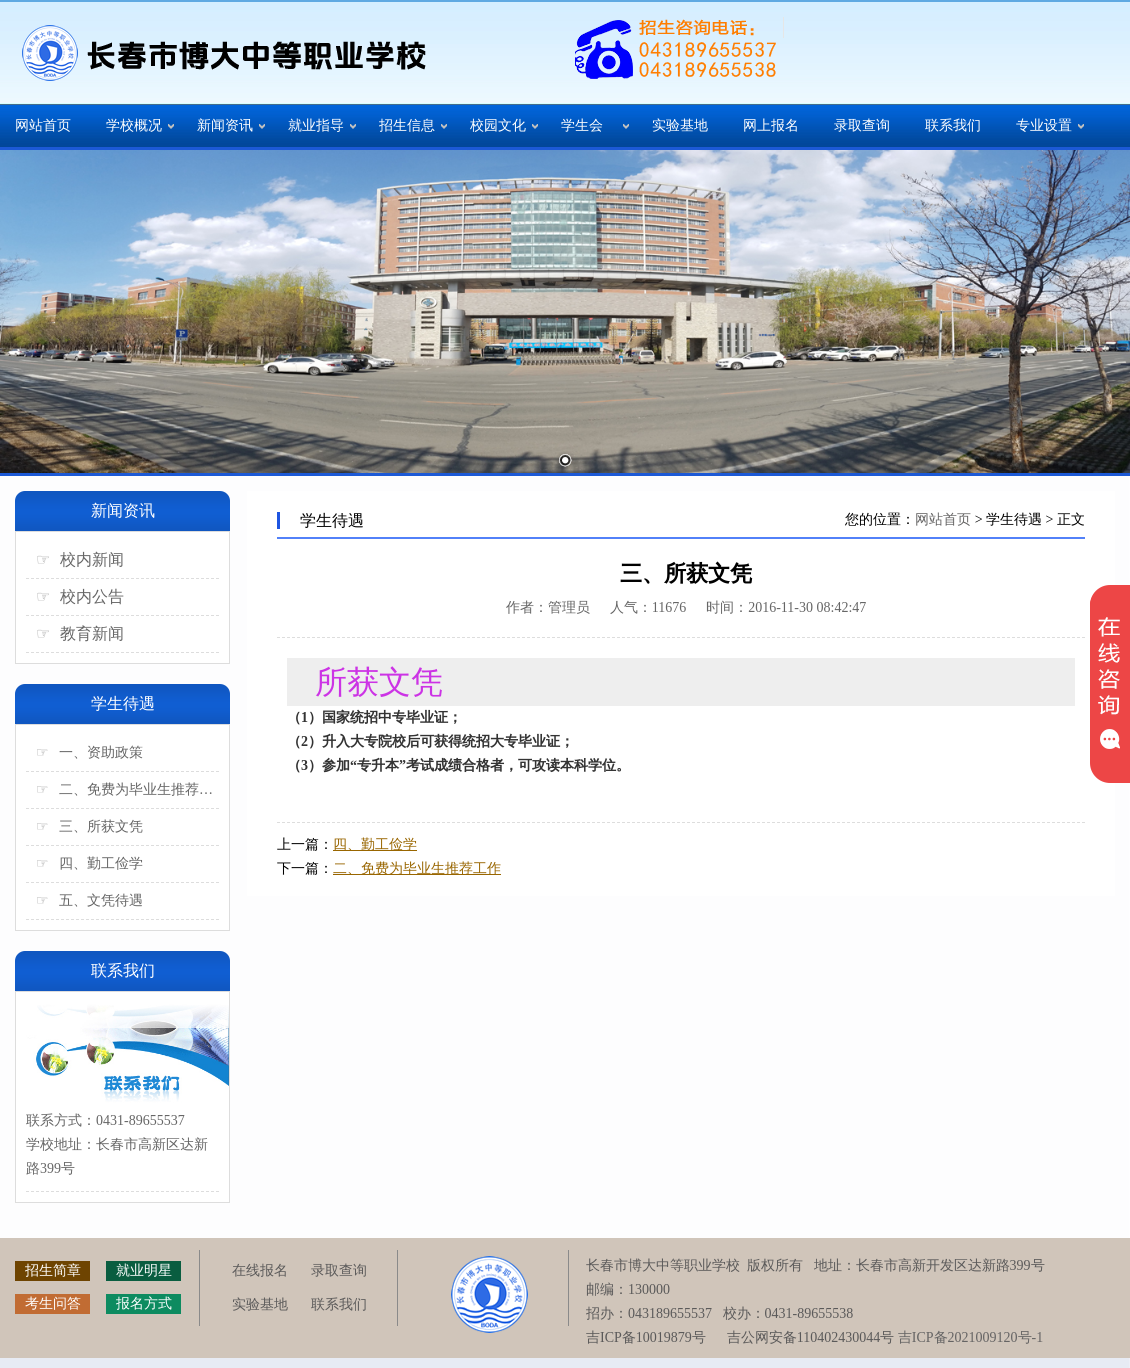 The image size is (1130, 1368). What do you see at coordinates (771, 125) in the screenshot?
I see `网上报名` at bounding box center [771, 125].